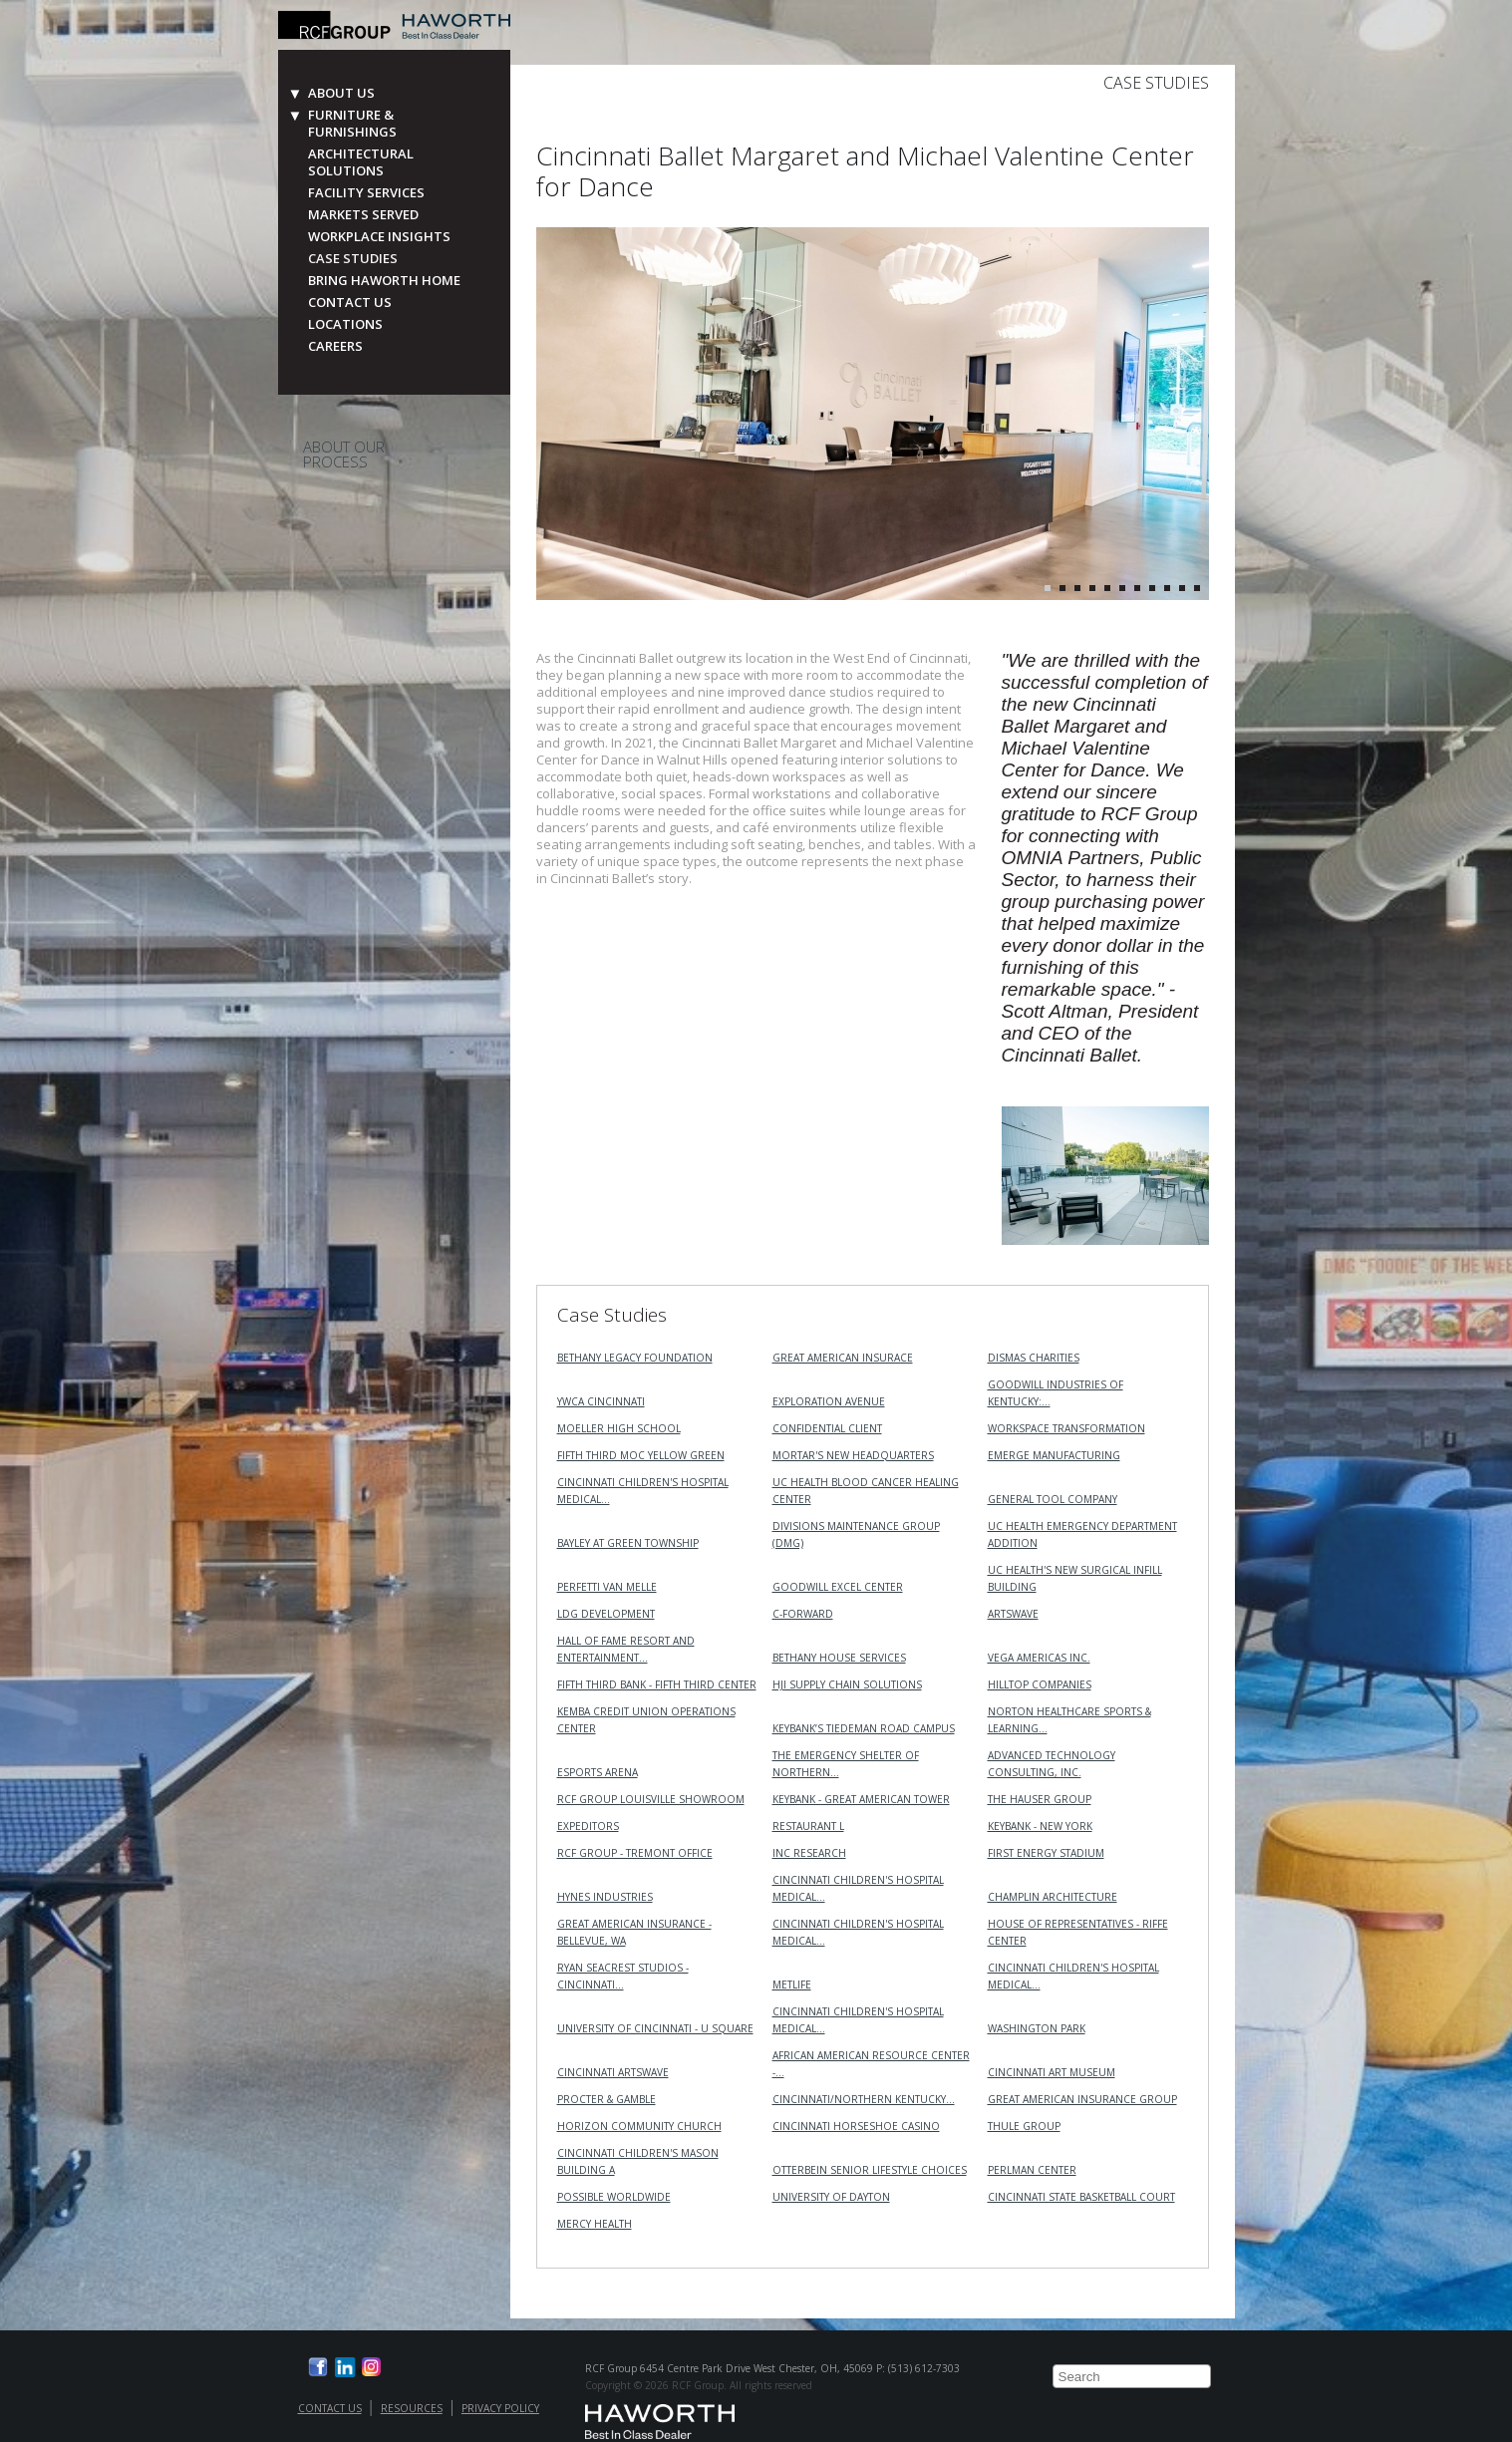 The width and height of the screenshot is (1512, 2442). What do you see at coordinates (863, 2099) in the screenshot?
I see `Cincinnati/Northern Kentucky…` at bounding box center [863, 2099].